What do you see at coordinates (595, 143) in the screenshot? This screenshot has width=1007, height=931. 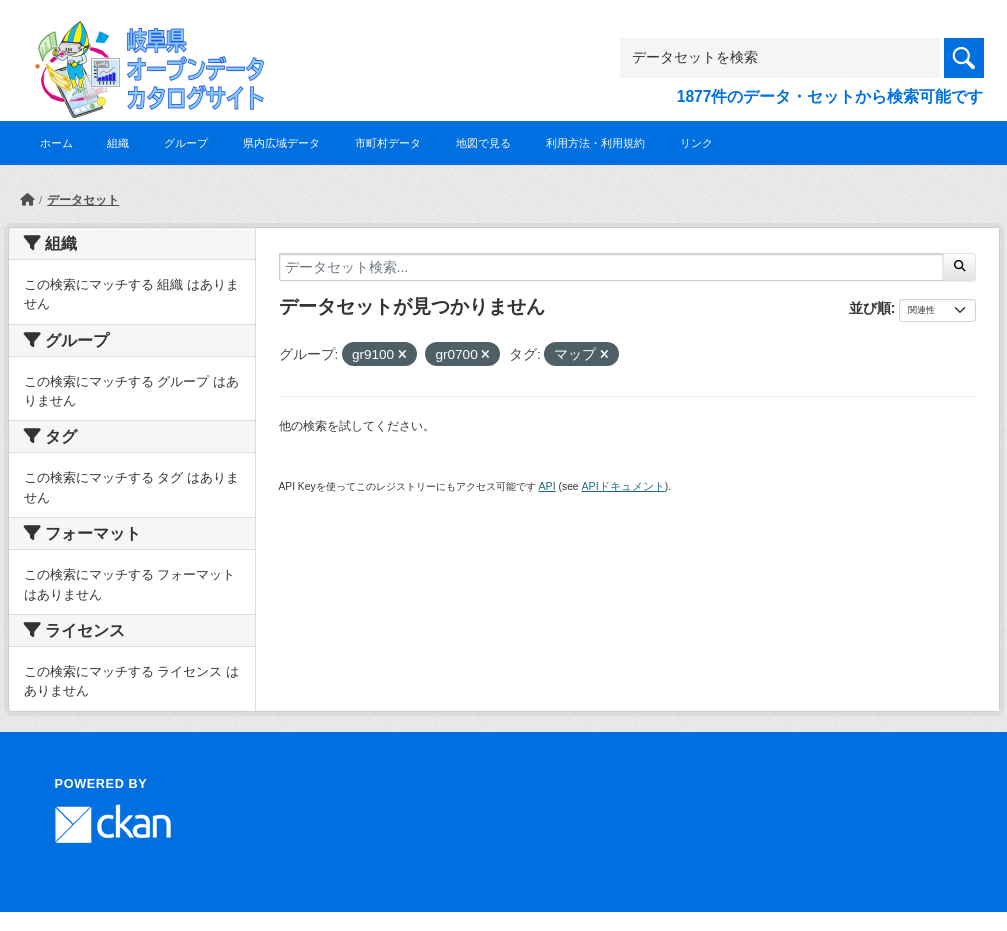 I see `利用方法・利用規約` at bounding box center [595, 143].